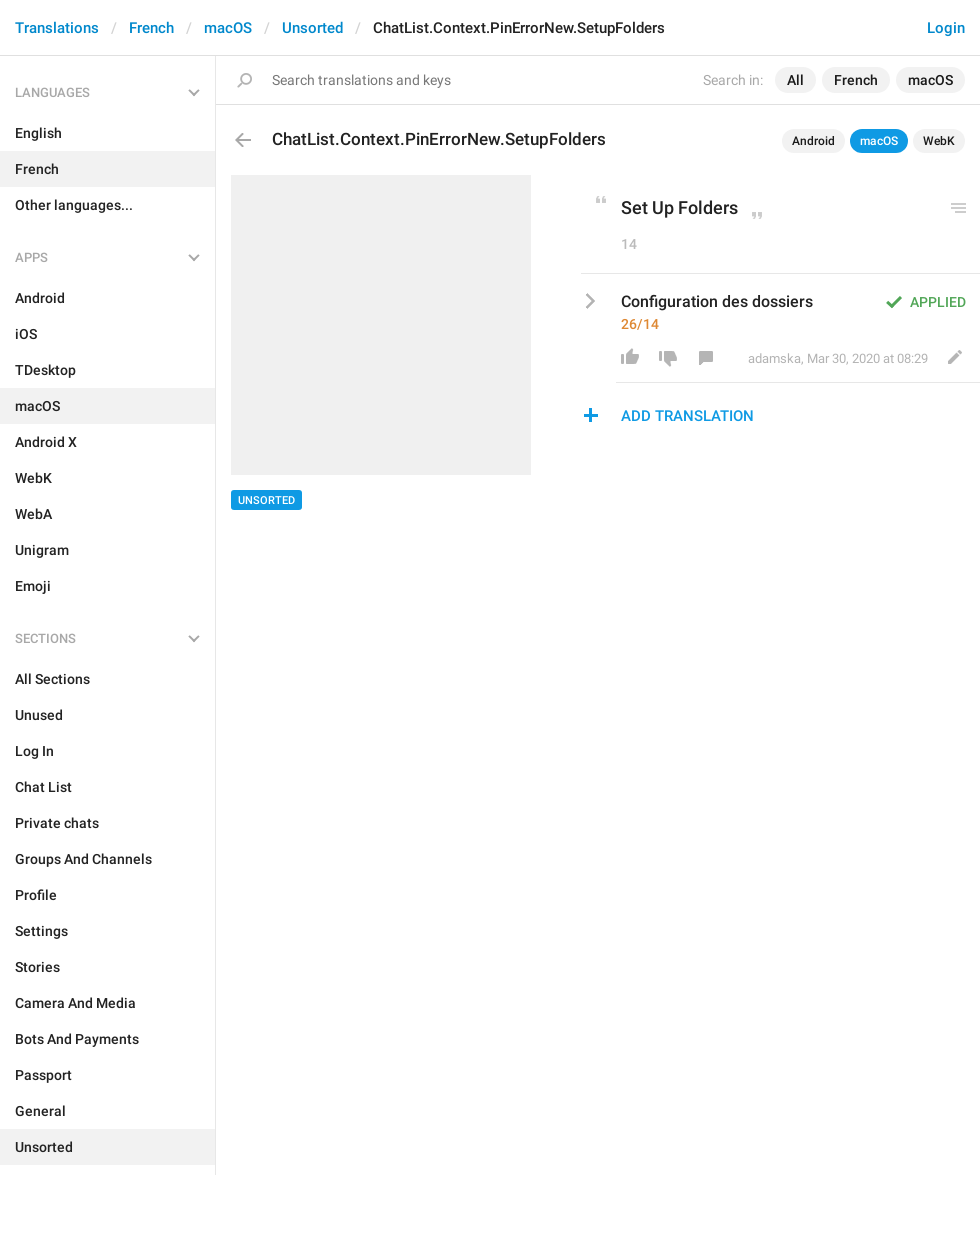 The image size is (980, 1245). I want to click on macOS, so click(228, 28).